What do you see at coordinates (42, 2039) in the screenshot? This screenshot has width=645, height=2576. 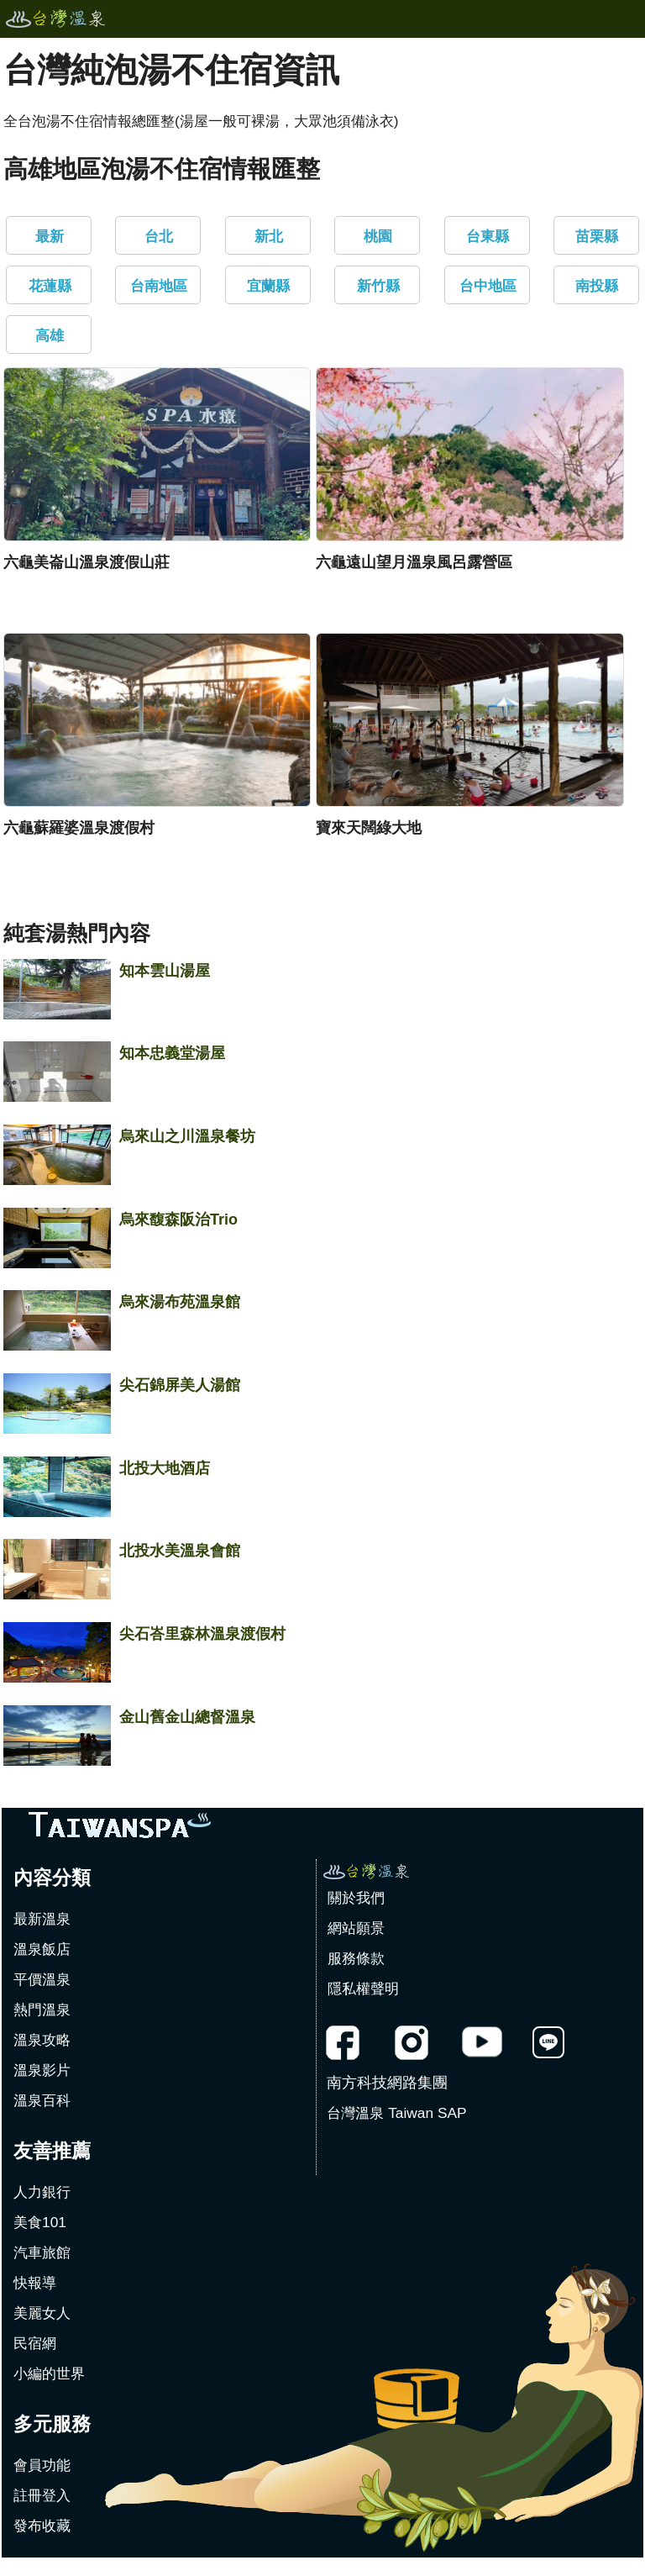 I see `溫泉攻略` at bounding box center [42, 2039].